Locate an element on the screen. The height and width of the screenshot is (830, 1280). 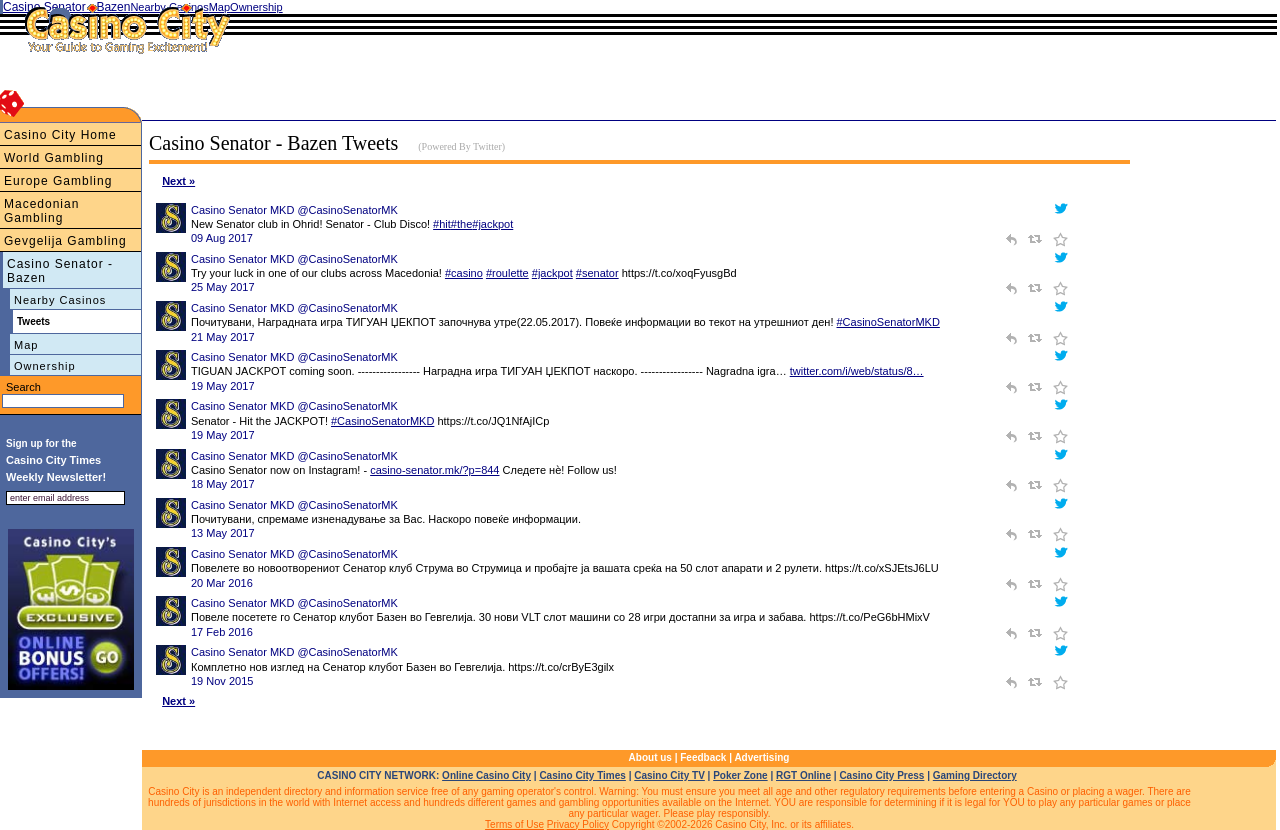
09 Aug 2017 is located at coordinates (222, 238).